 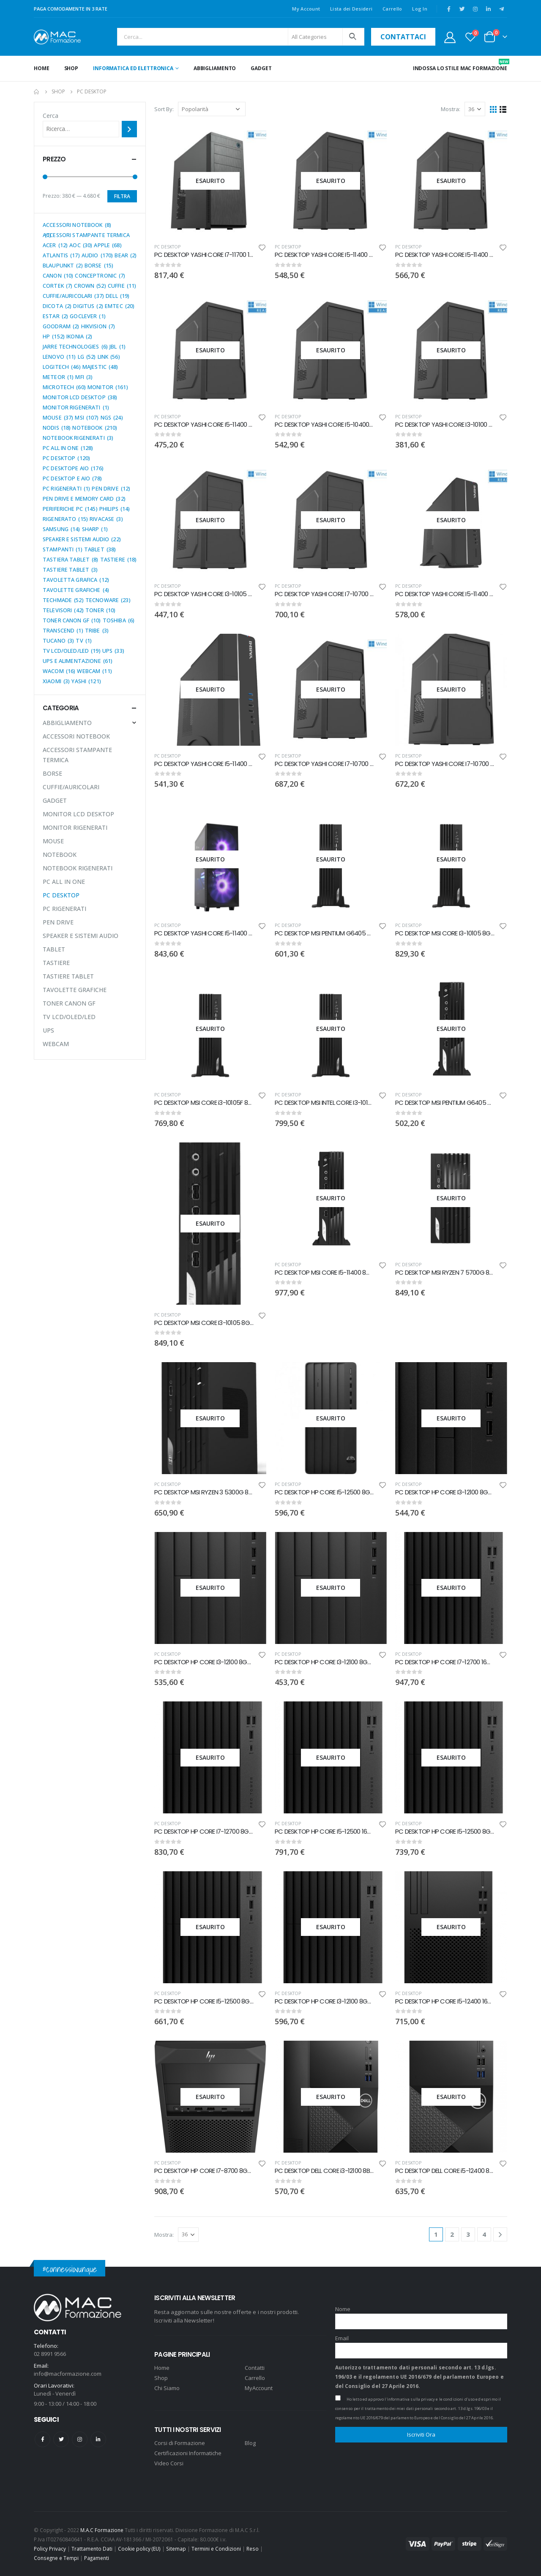 I want to click on Facebook, so click(x=42, y=2439).